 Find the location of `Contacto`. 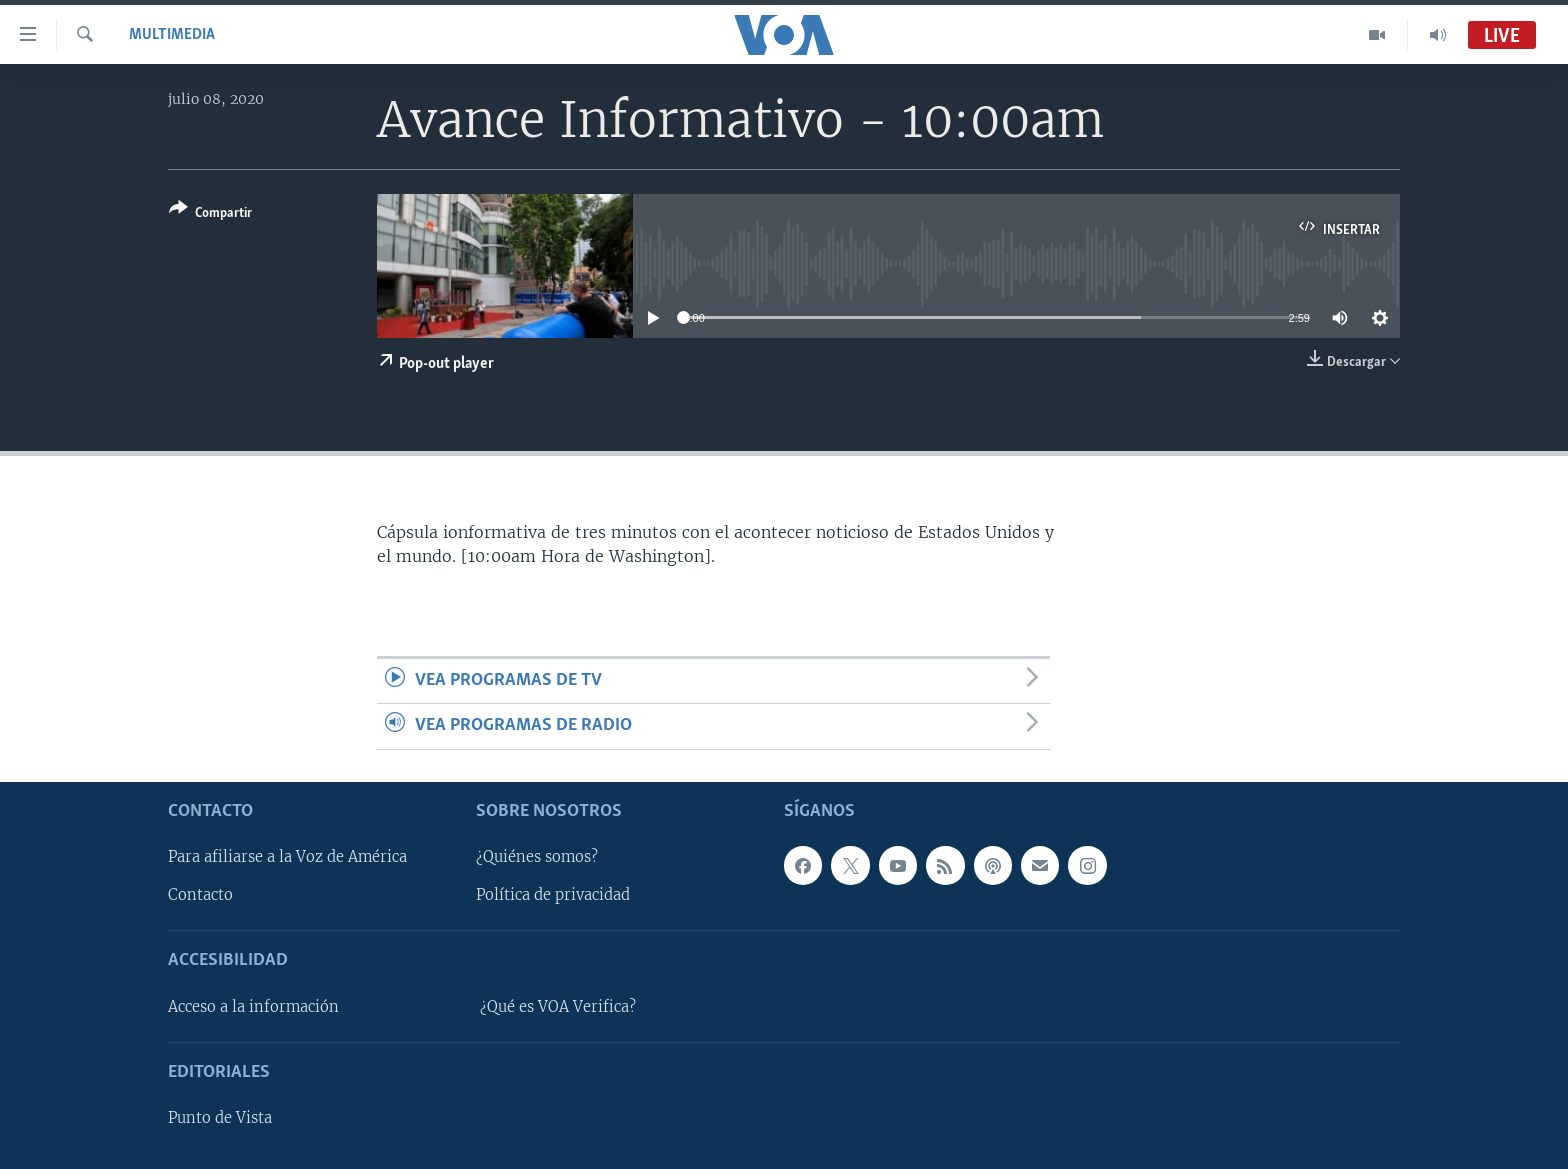

Contacto is located at coordinates (200, 895).